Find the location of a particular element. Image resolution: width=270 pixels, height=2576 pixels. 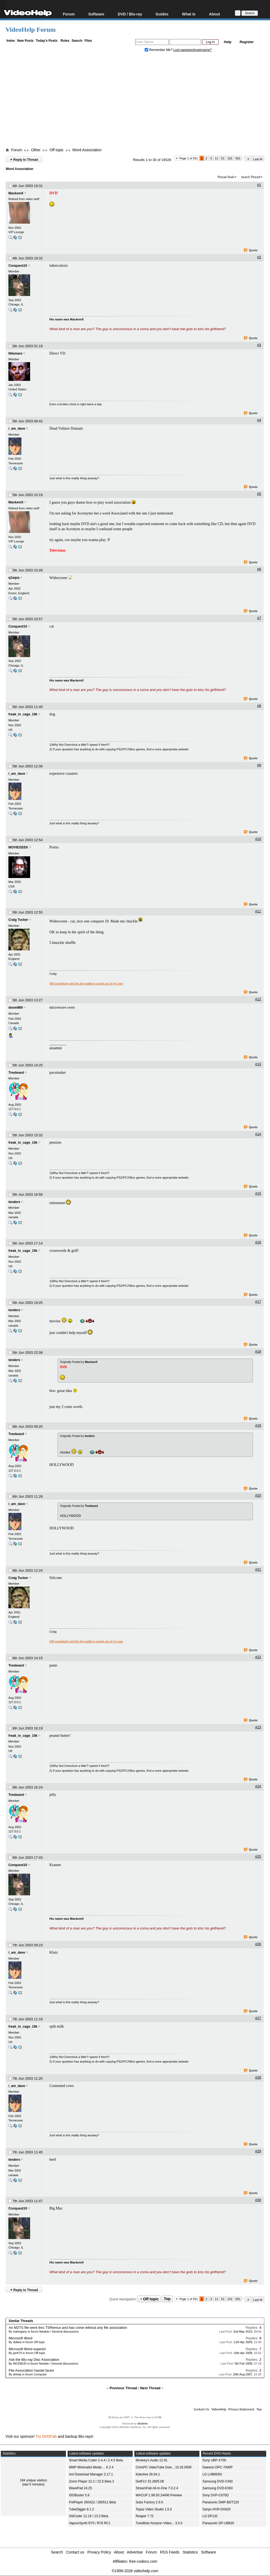

Search Thread is located at coordinates (250, 177).